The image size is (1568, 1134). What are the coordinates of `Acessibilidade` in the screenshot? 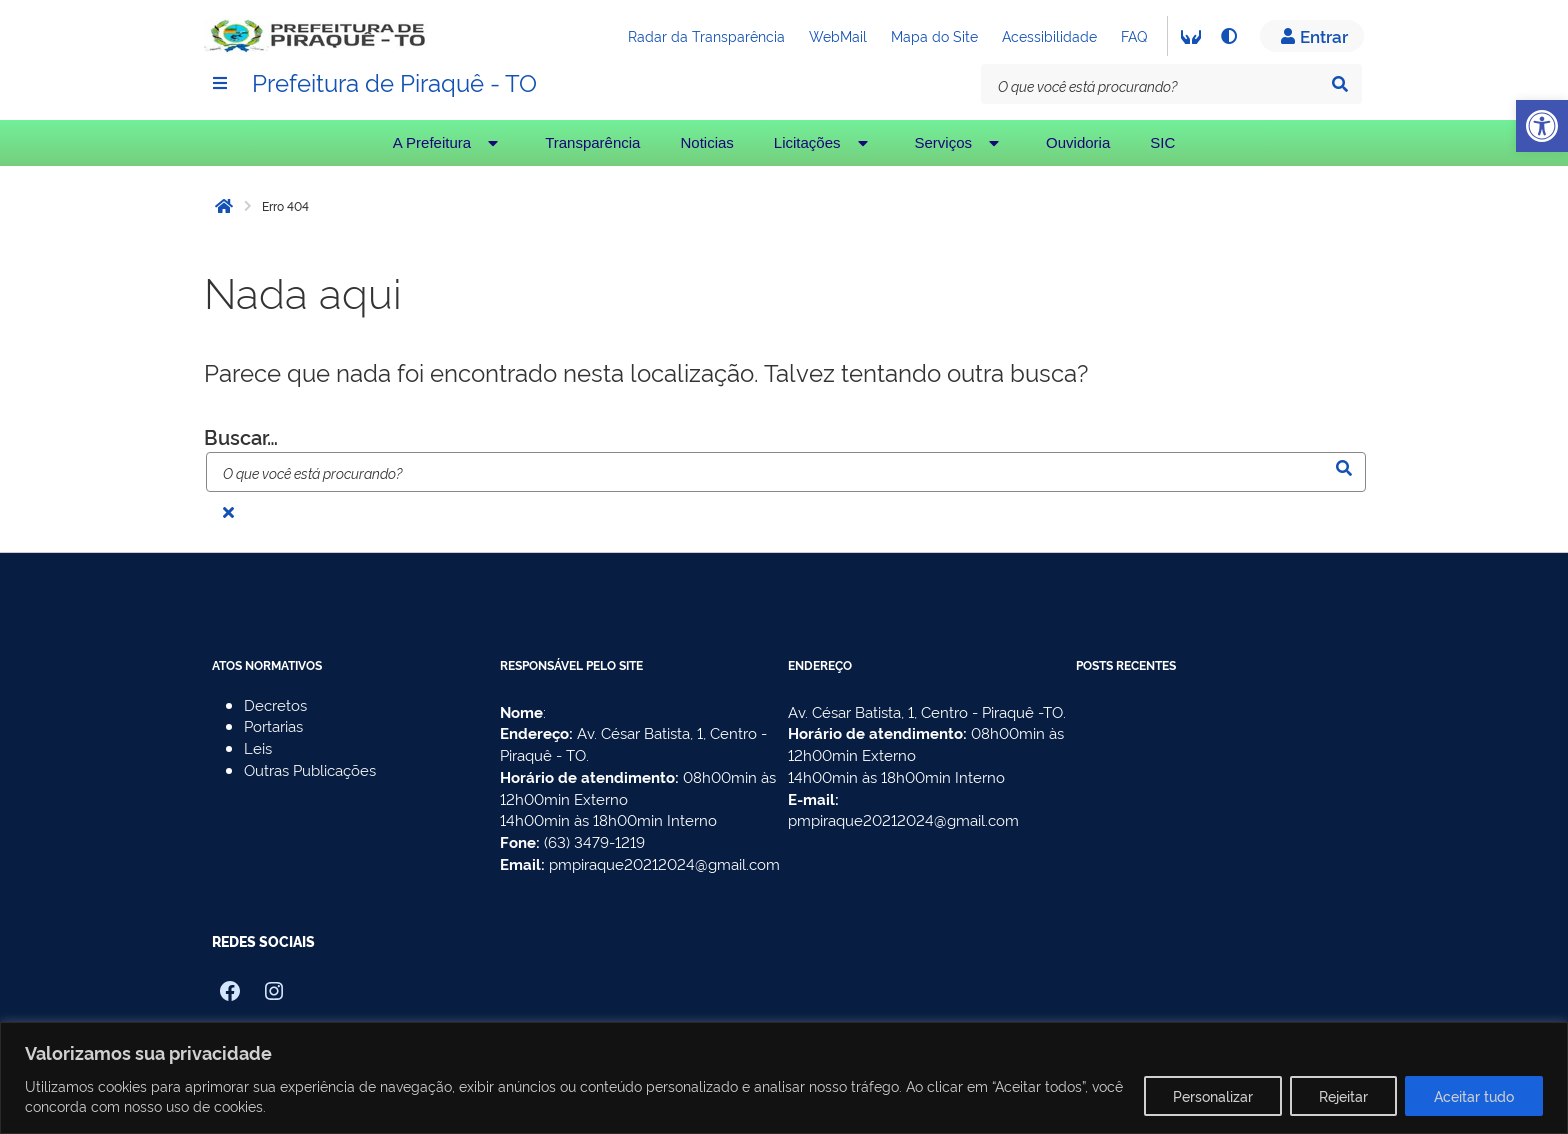 It's located at (1049, 35).